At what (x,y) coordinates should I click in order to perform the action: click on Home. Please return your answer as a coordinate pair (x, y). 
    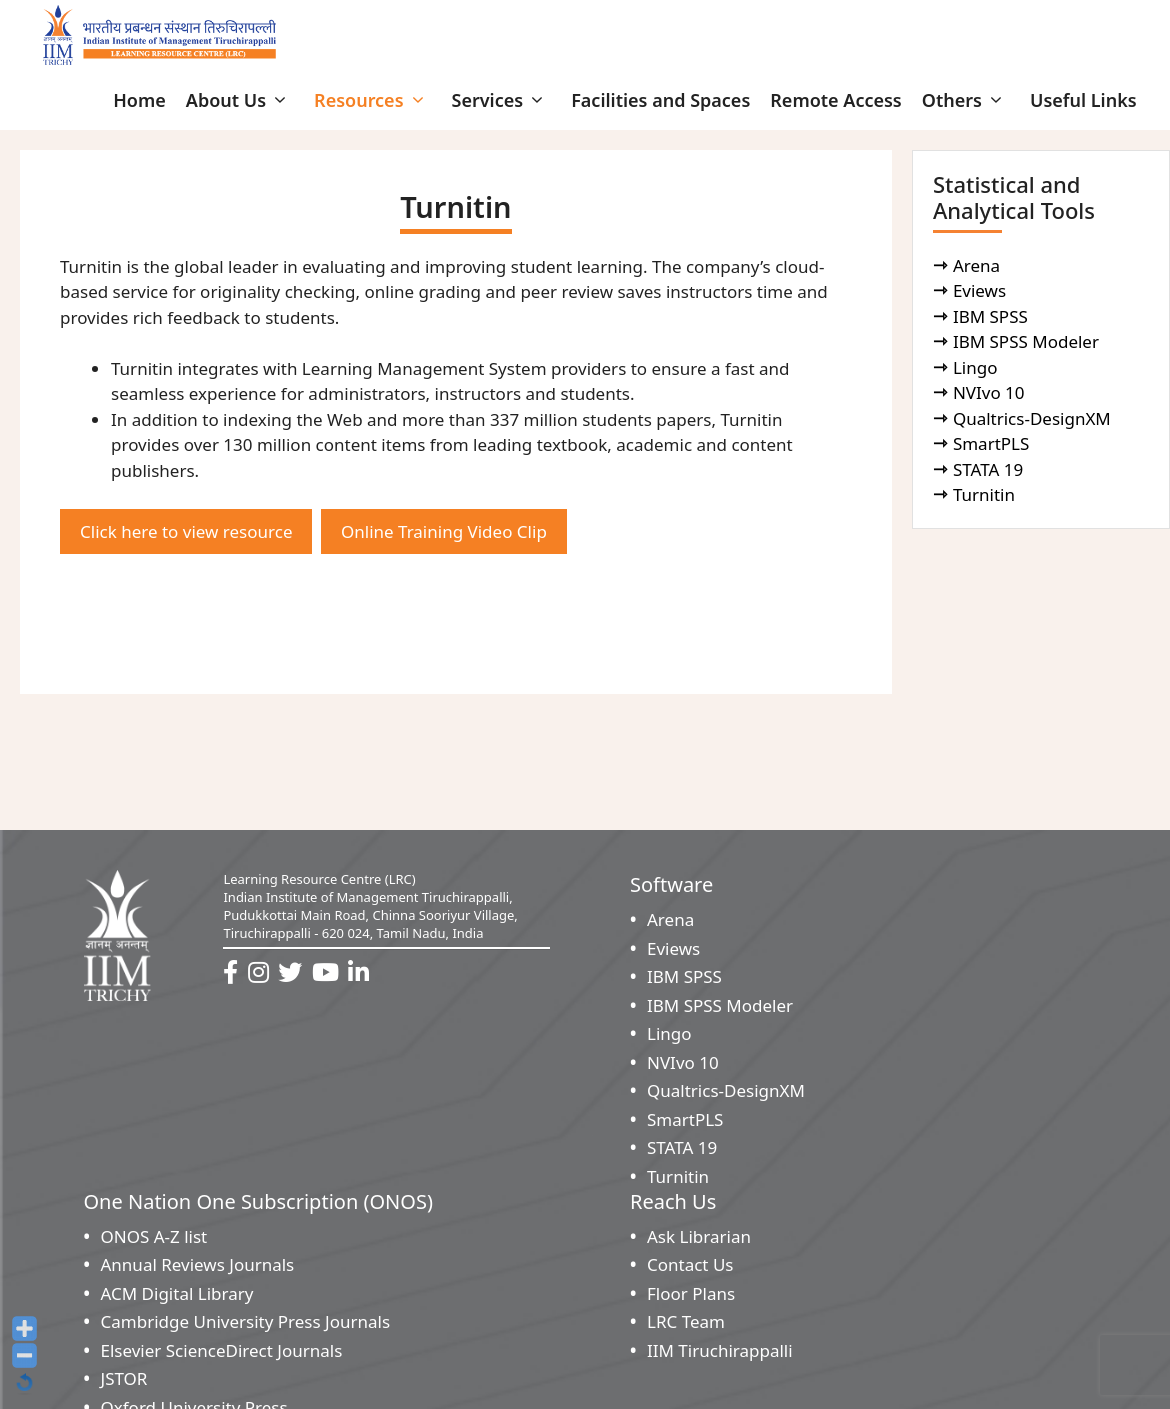
    Looking at the image, I should click on (139, 100).